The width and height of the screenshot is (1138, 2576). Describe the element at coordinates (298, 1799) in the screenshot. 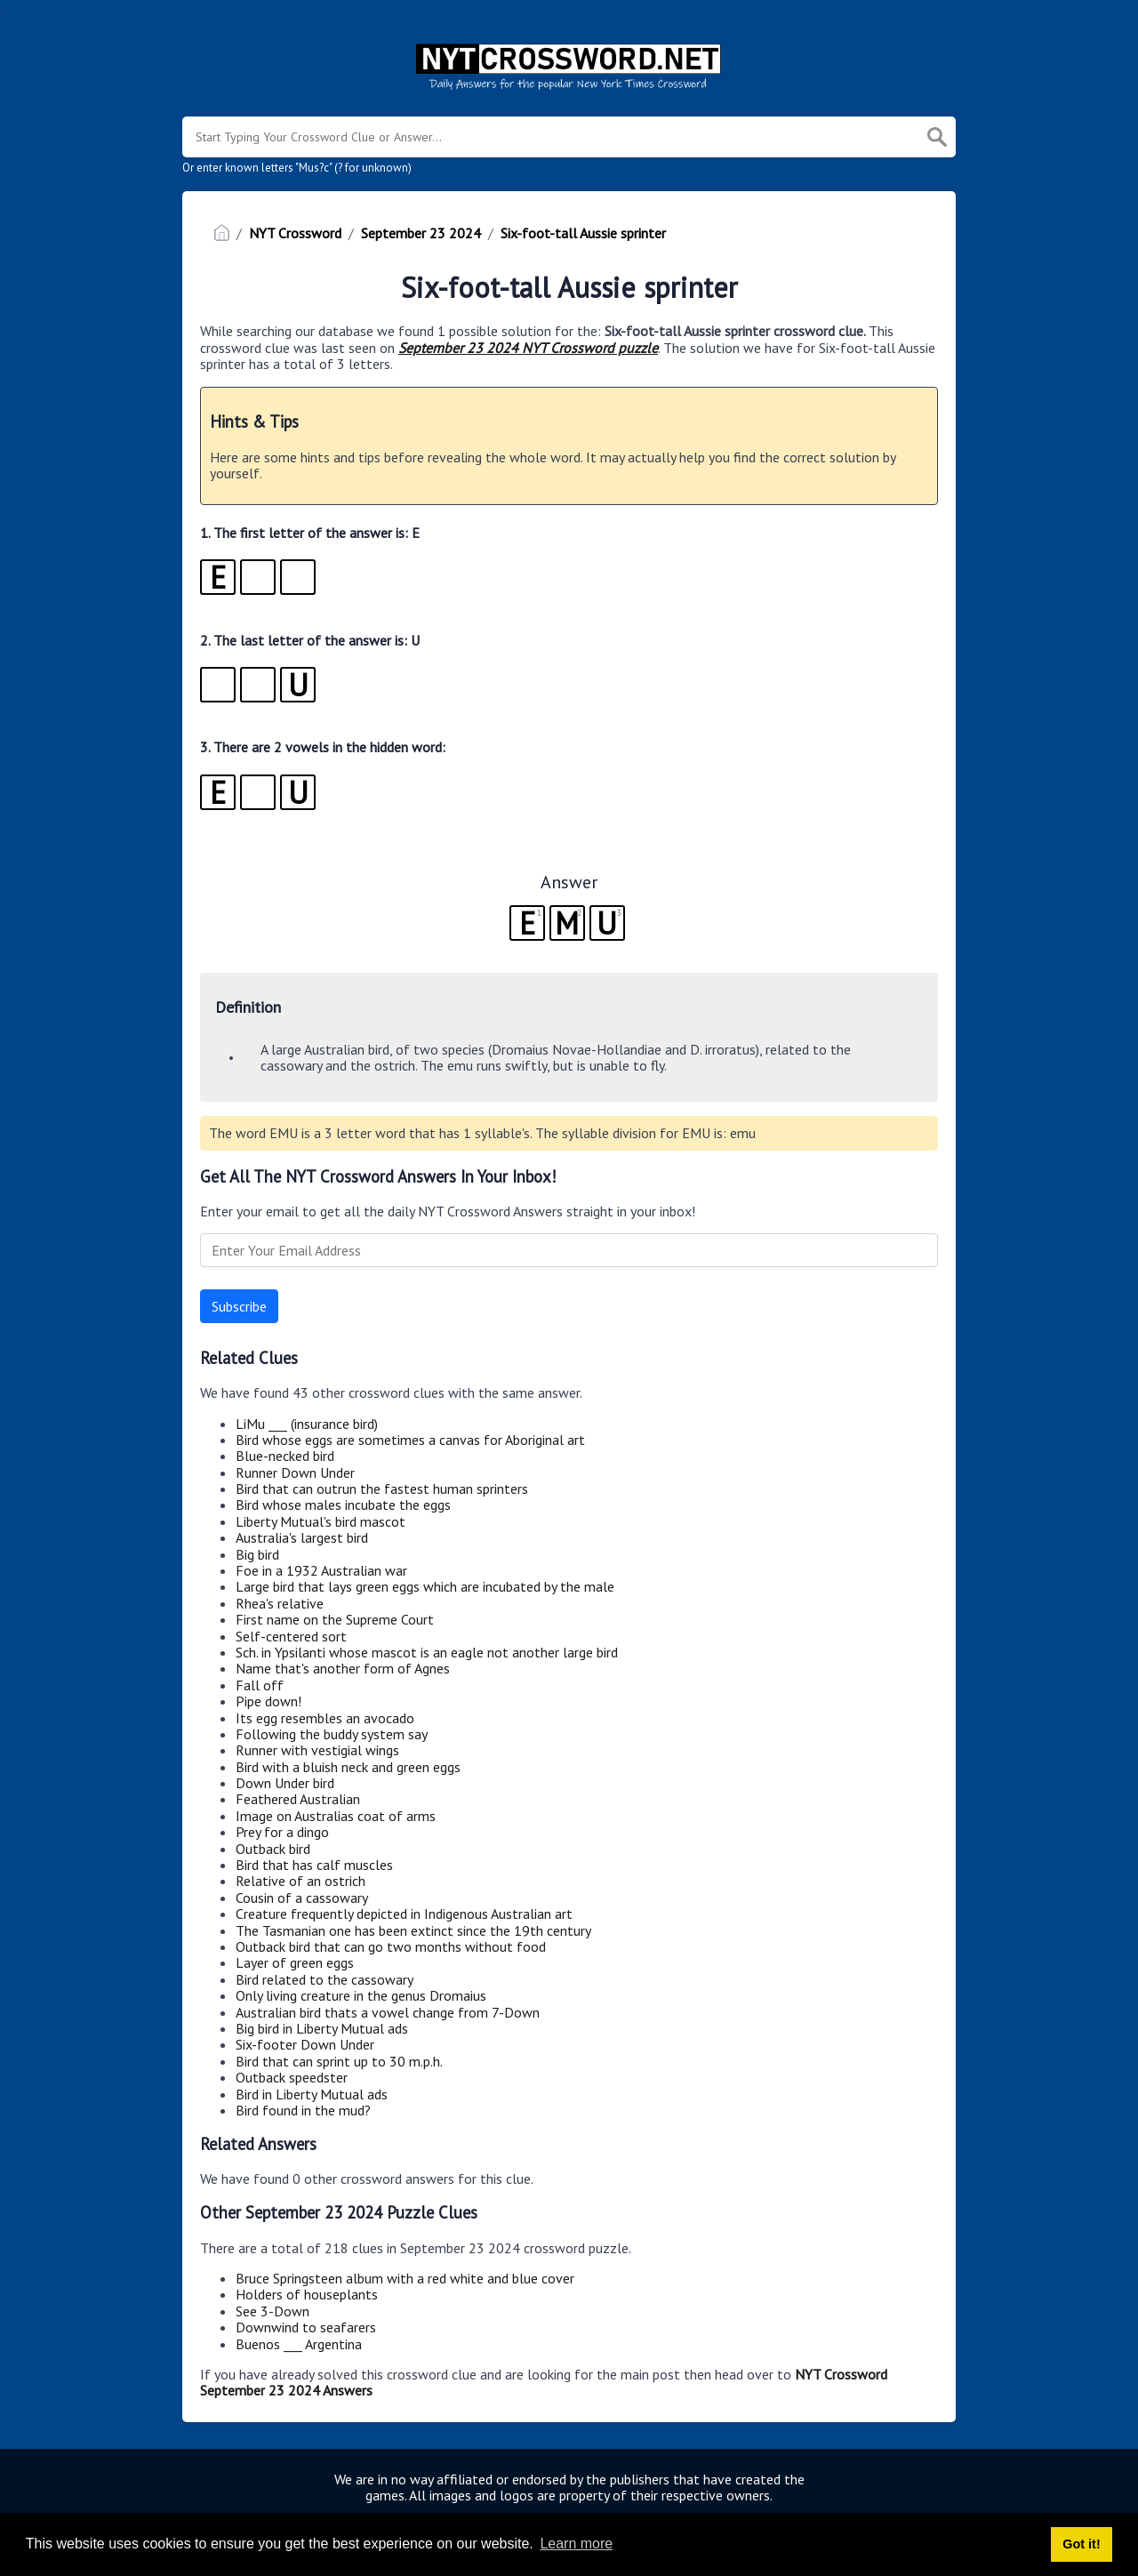

I see `Feathered Australian` at that location.